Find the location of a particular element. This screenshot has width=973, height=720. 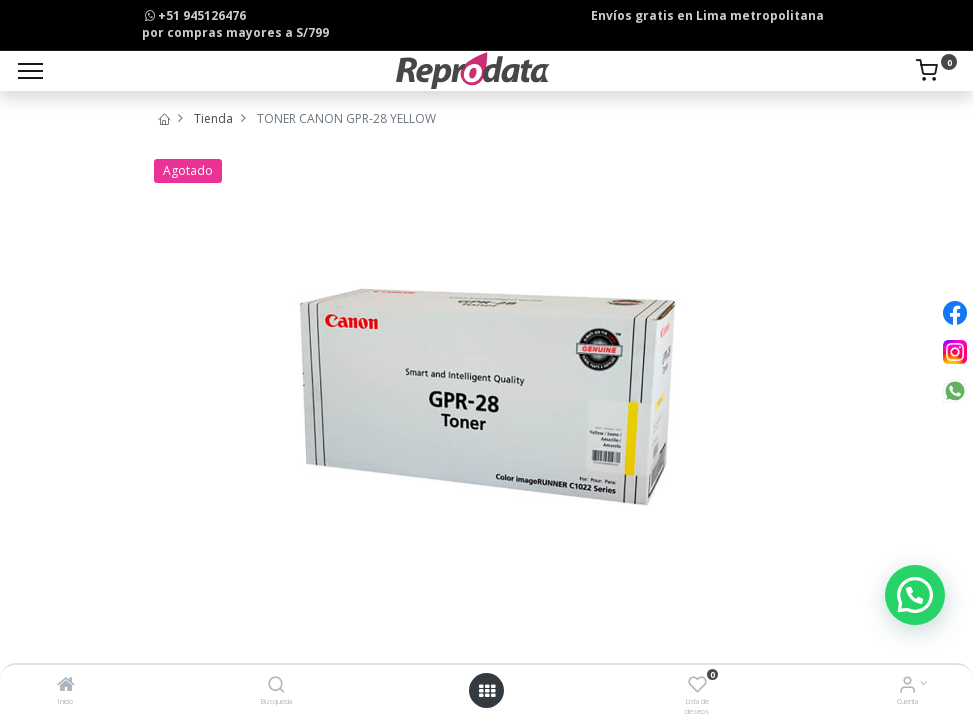

[Inicio] is located at coordinates (66, 686).